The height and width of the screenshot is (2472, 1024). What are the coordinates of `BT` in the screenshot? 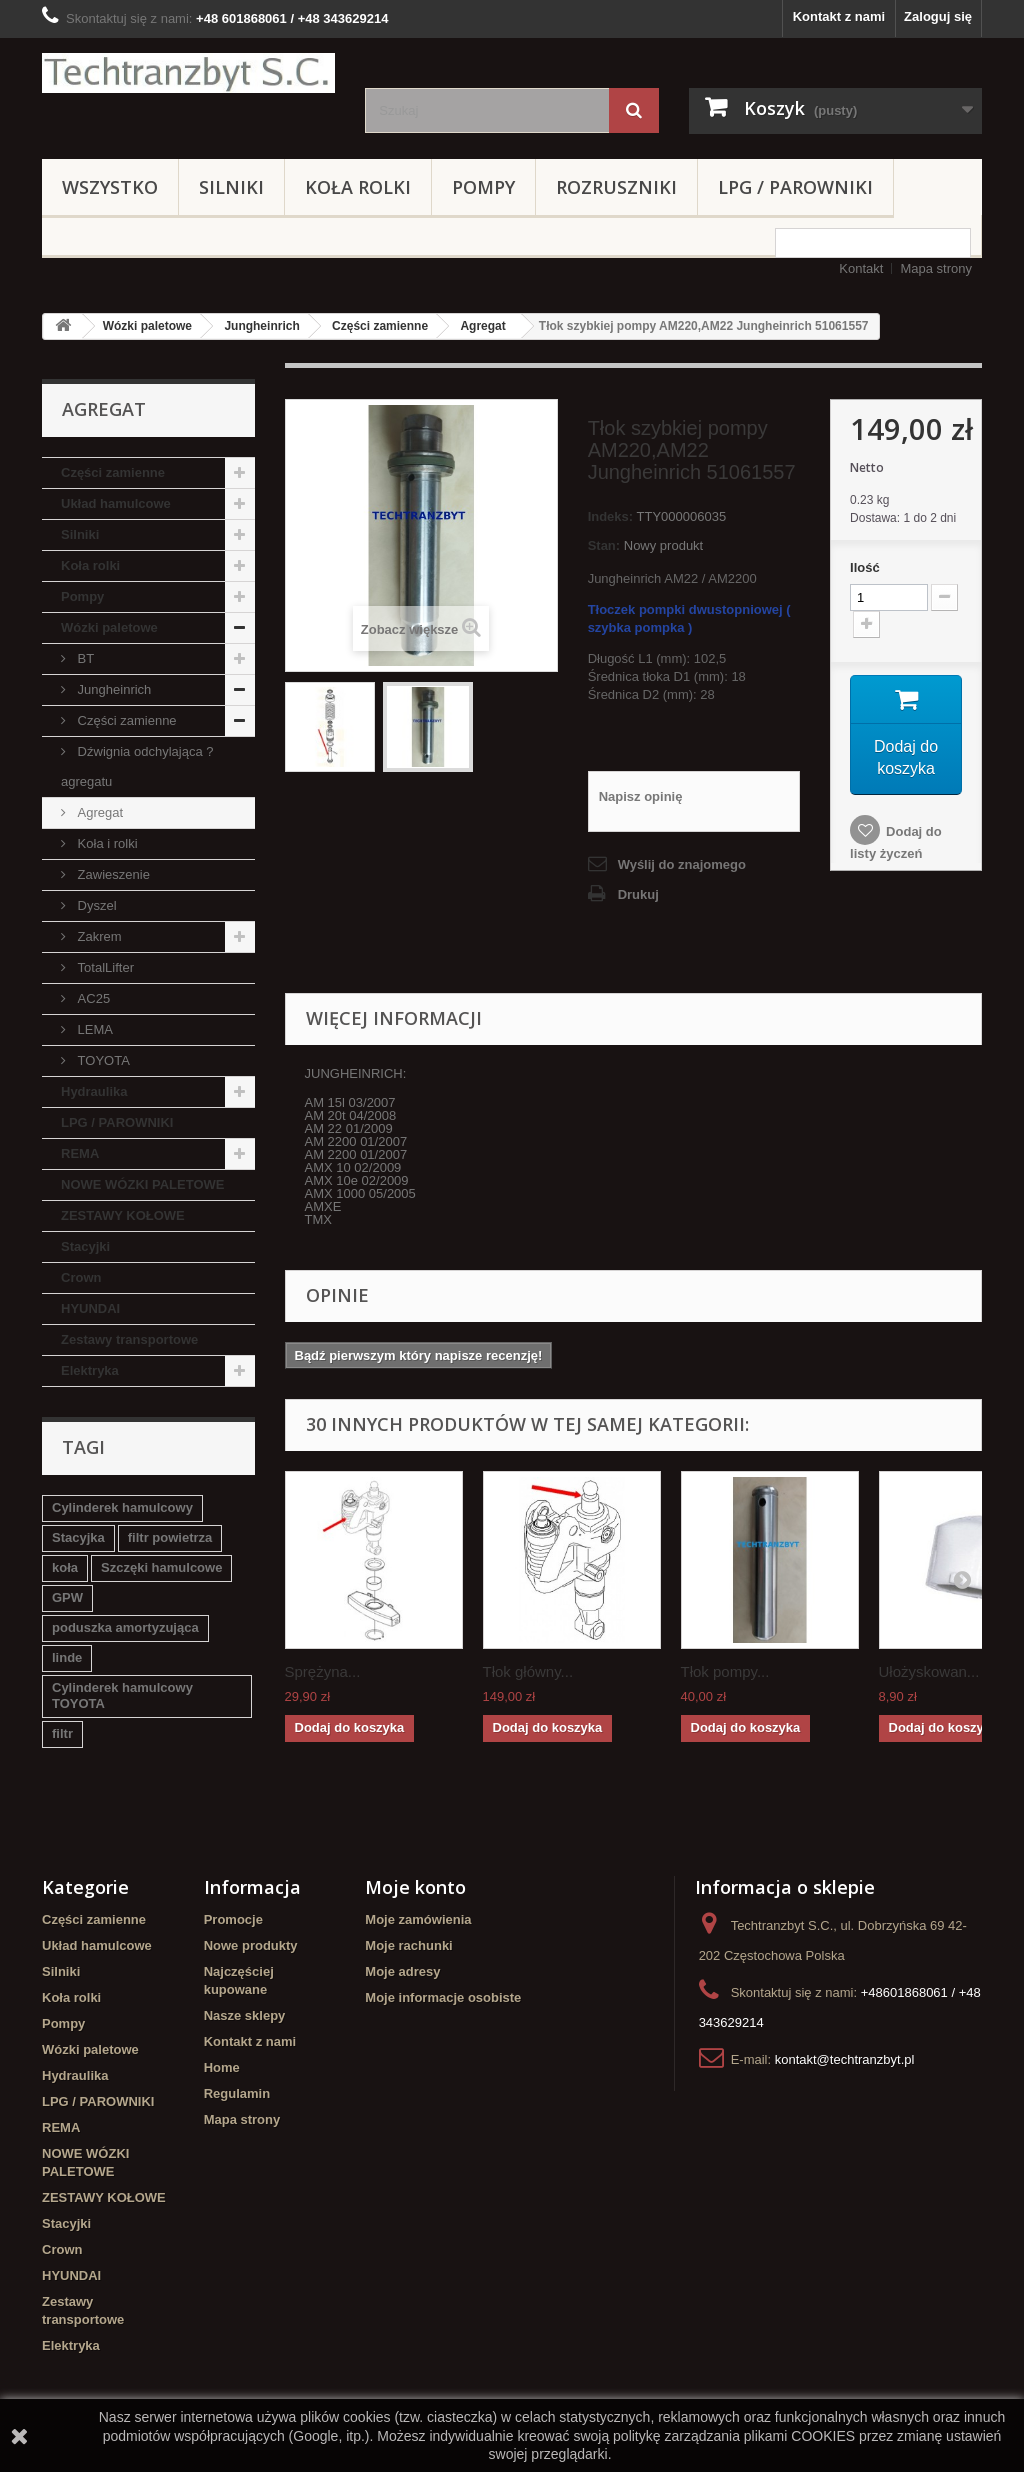 It's located at (84, 658).